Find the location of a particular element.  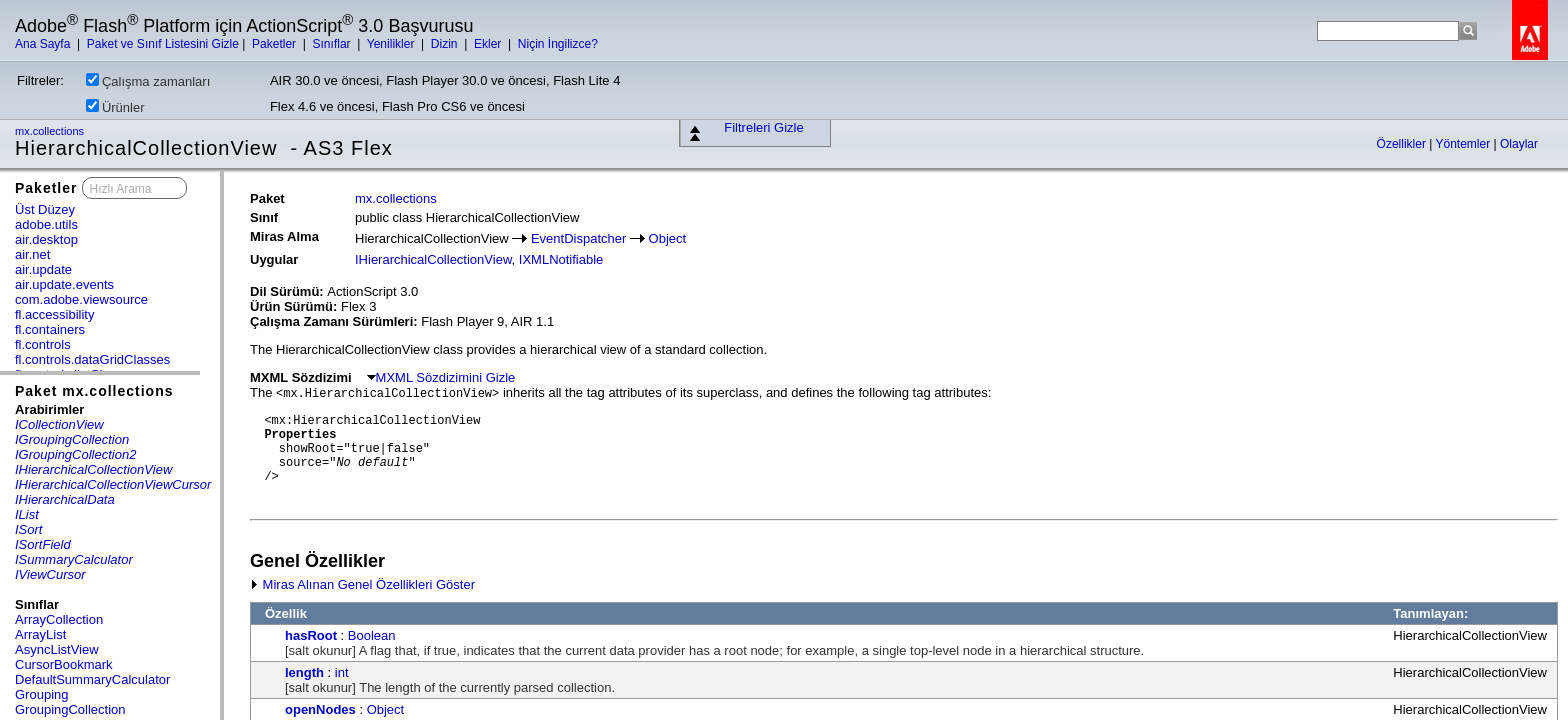

air.net is located at coordinates (32, 254).